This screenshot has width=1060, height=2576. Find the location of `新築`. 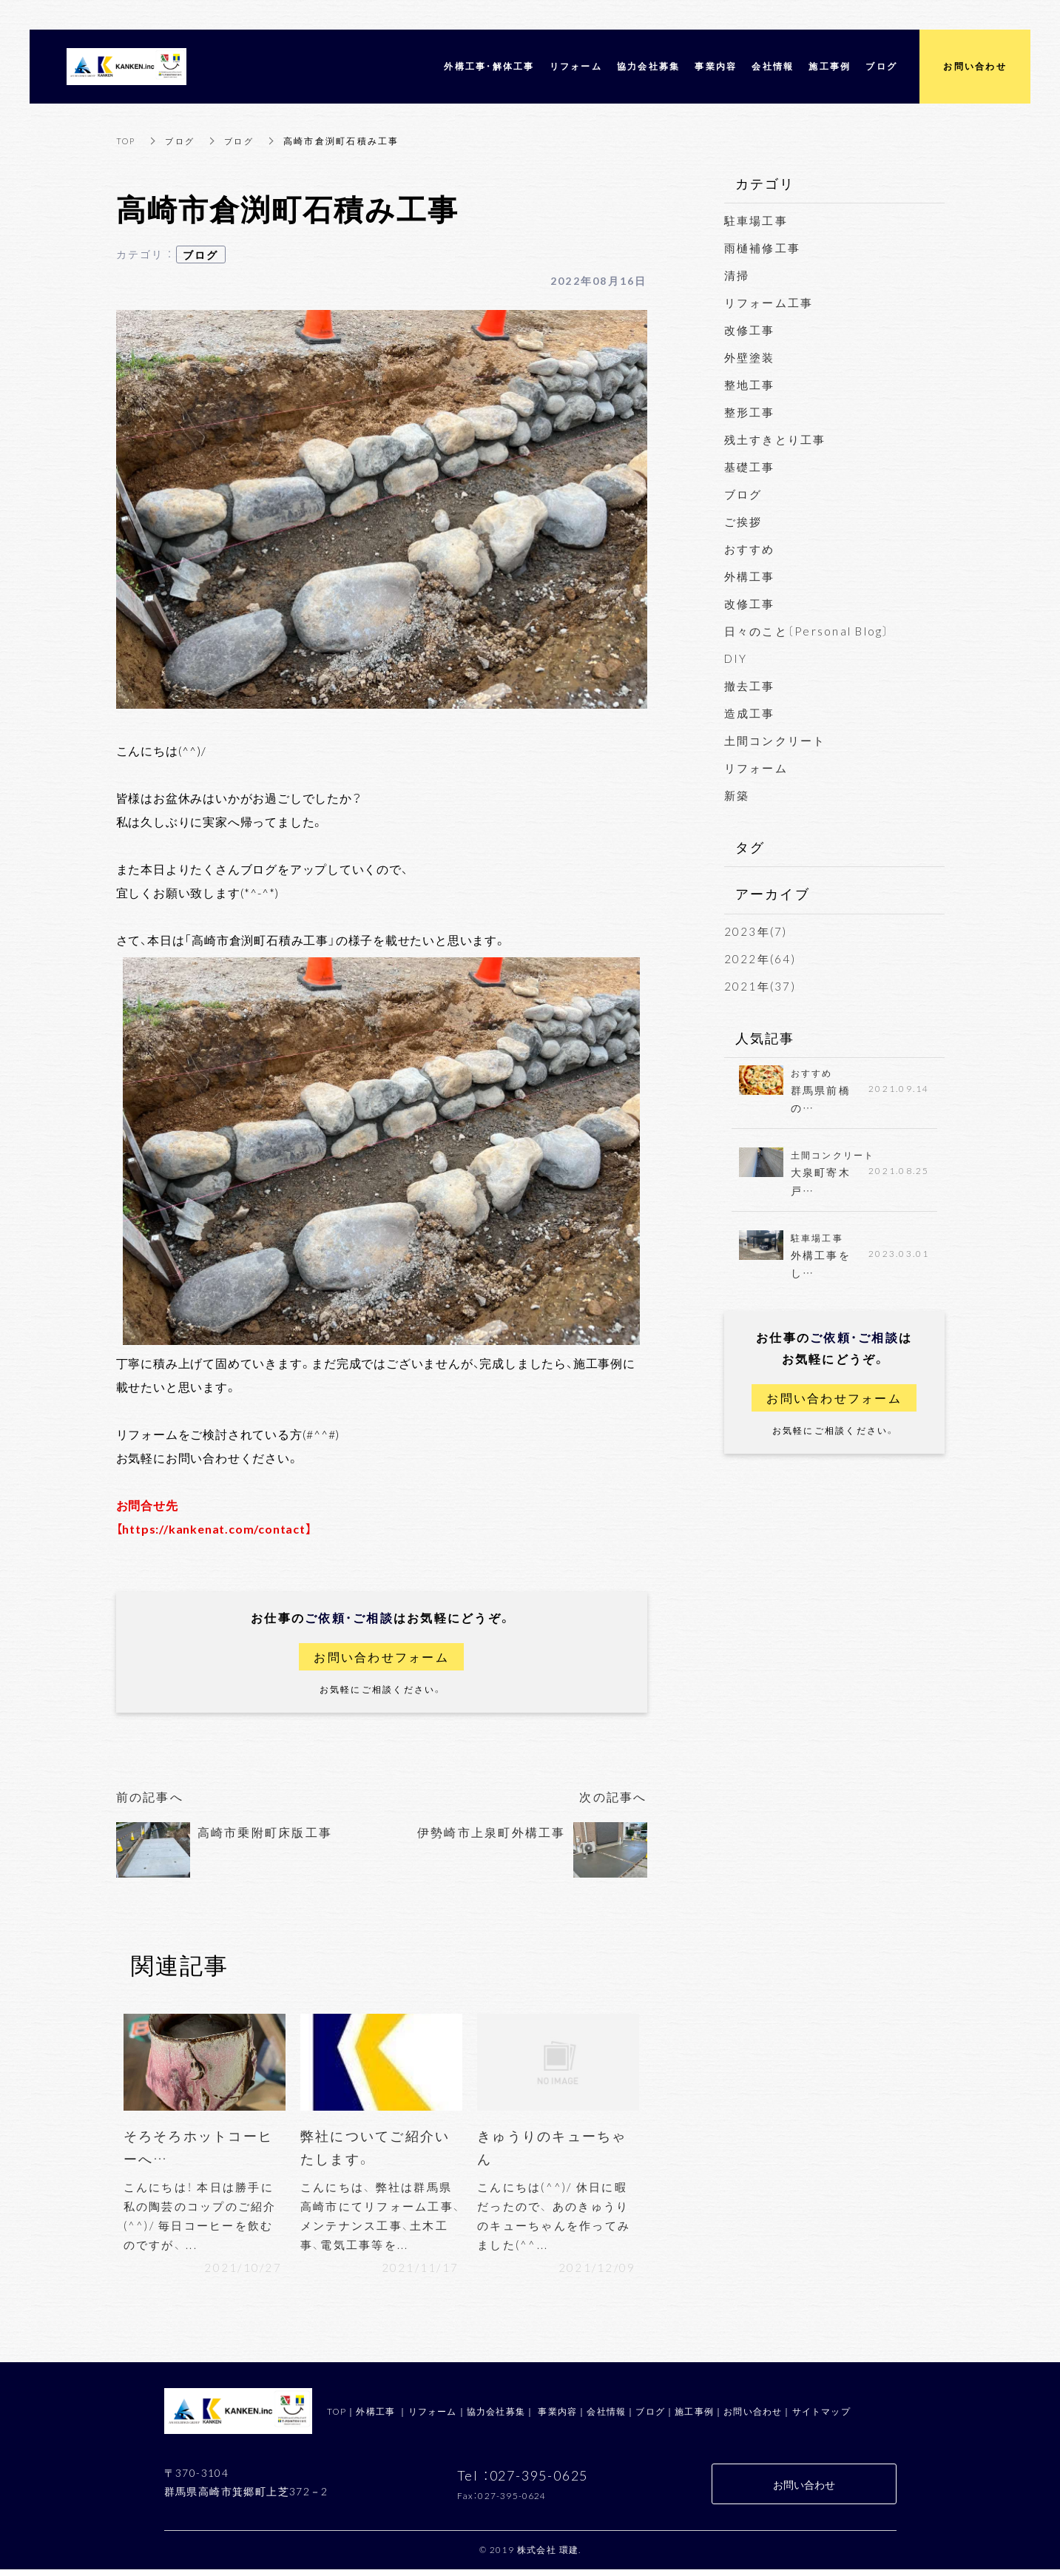

新築 is located at coordinates (737, 795).